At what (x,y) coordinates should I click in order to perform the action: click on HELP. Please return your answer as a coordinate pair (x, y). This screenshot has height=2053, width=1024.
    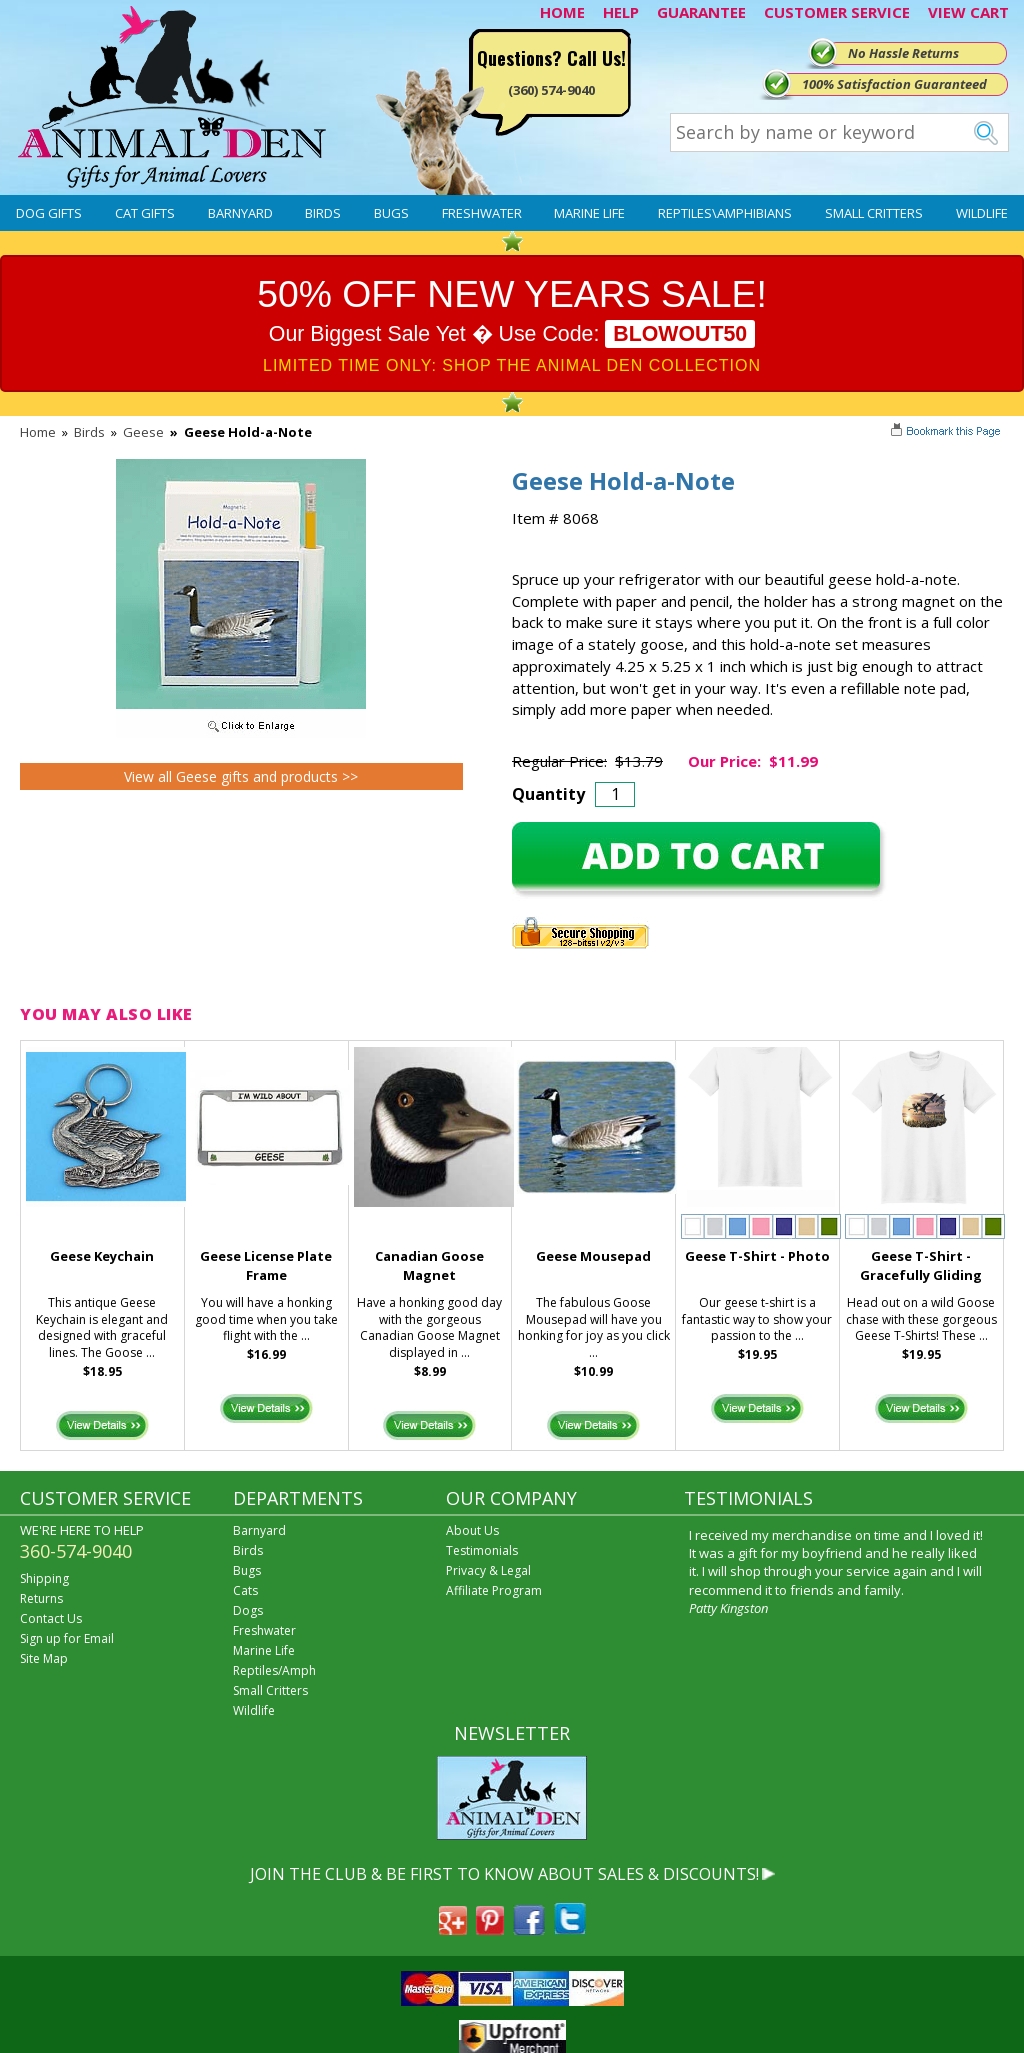
    Looking at the image, I should click on (621, 12).